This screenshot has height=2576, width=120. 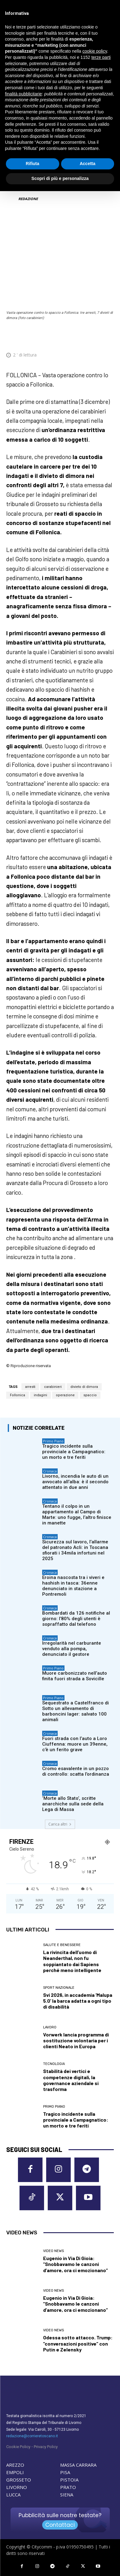 I want to click on Contattaci, so click(x=60, y=2525).